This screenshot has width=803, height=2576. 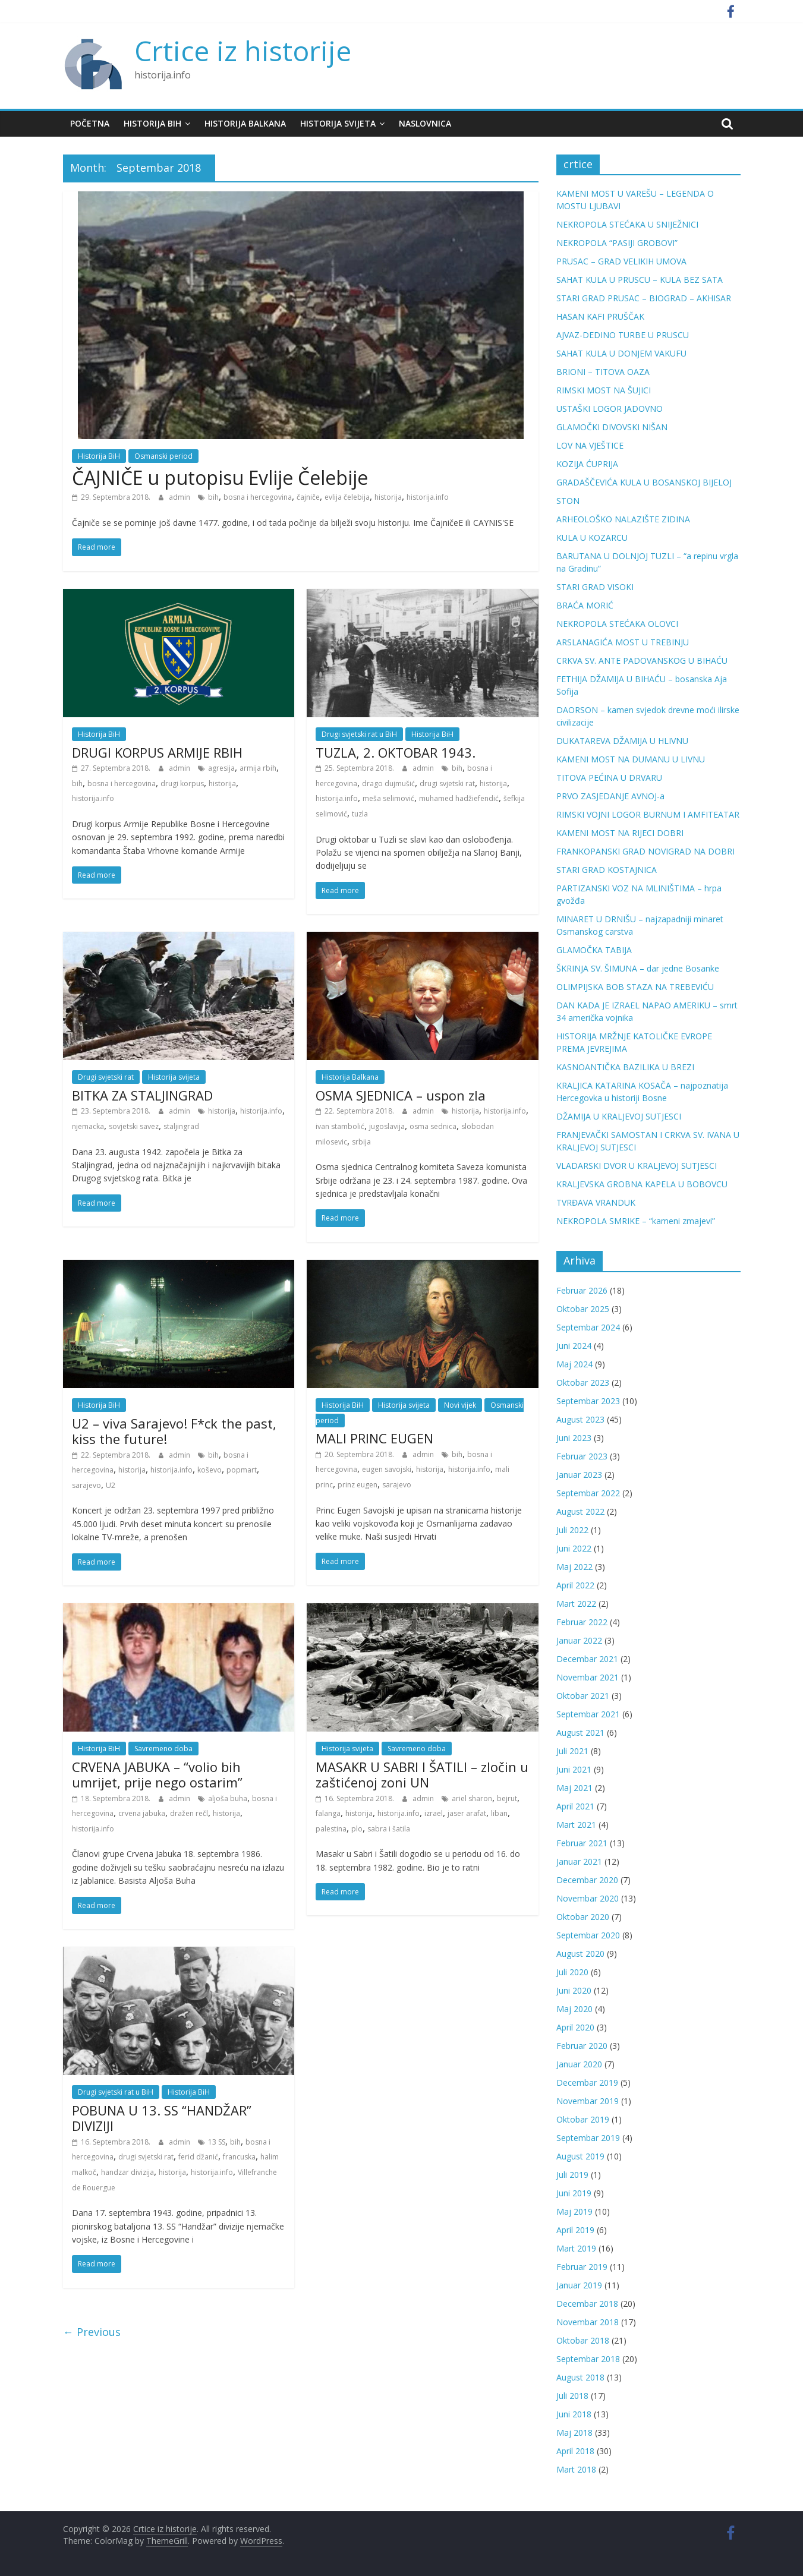 What do you see at coordinates (581, 2266) in the screenshot?
I see `Februar 2019` at bounding box center [581, 2266].